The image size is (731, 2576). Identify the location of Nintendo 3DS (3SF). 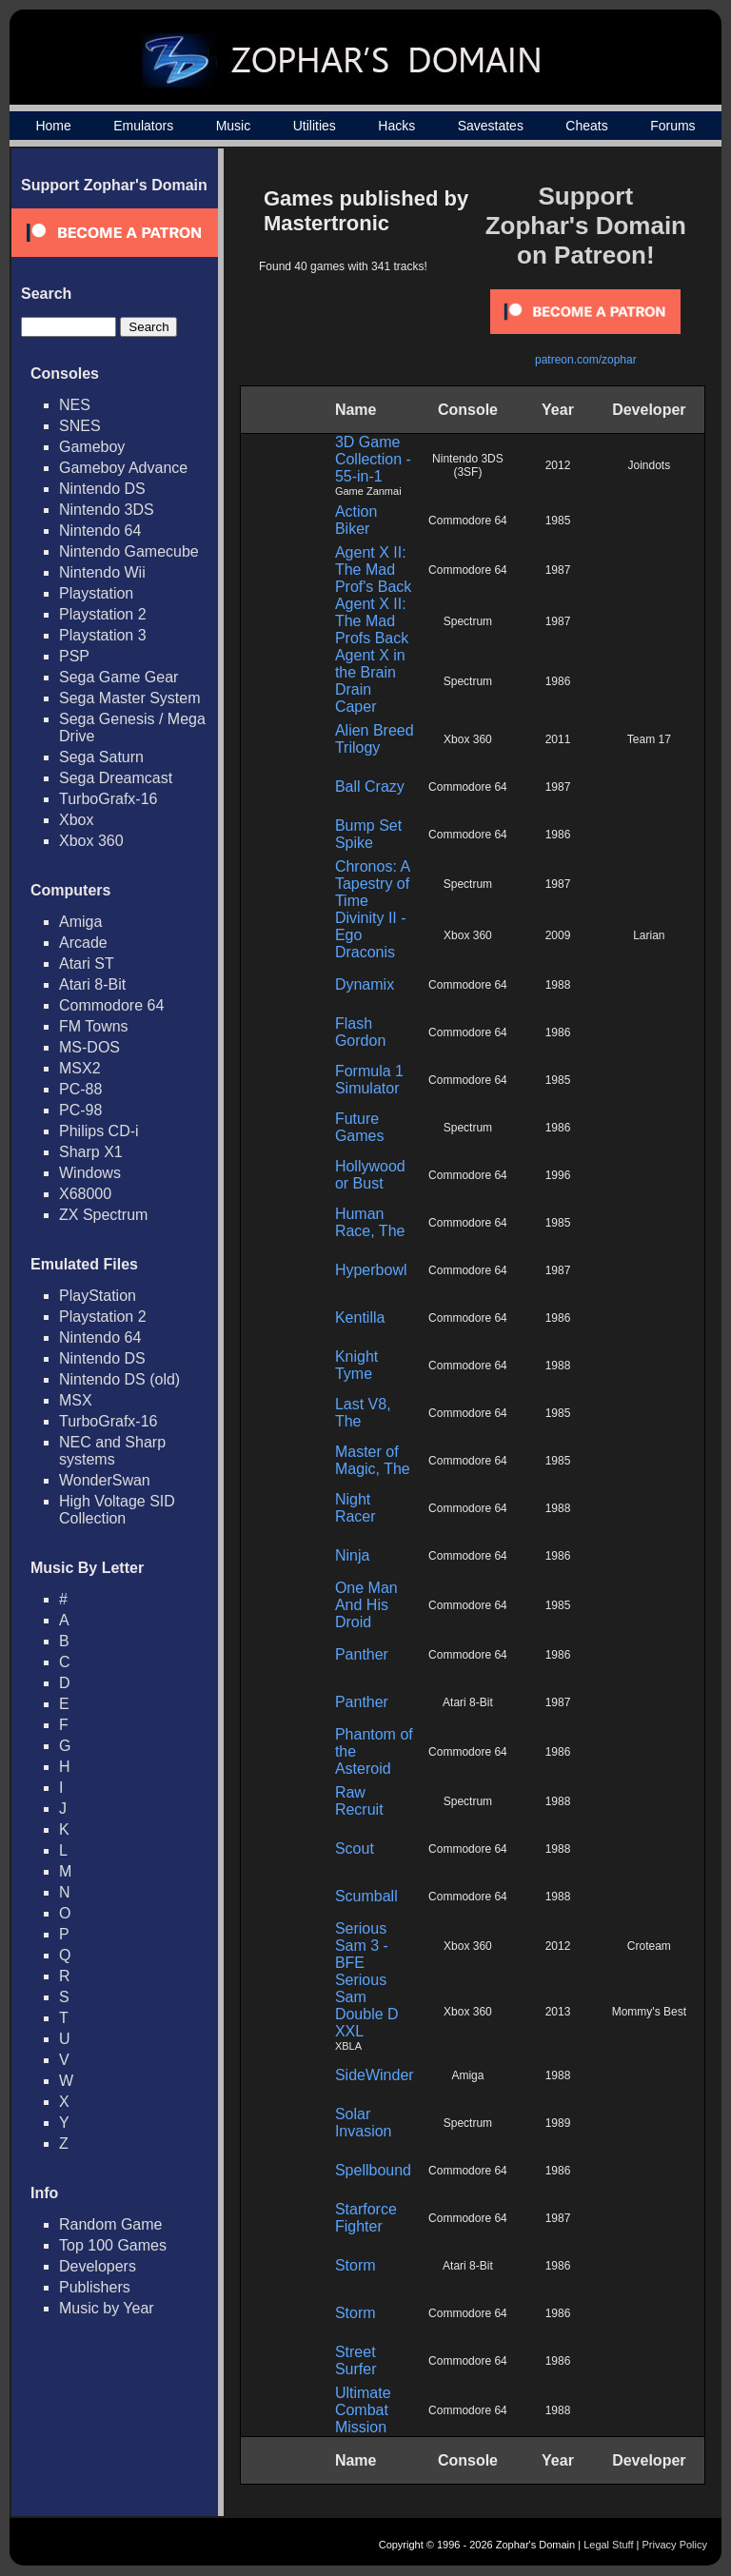
(468, 465).